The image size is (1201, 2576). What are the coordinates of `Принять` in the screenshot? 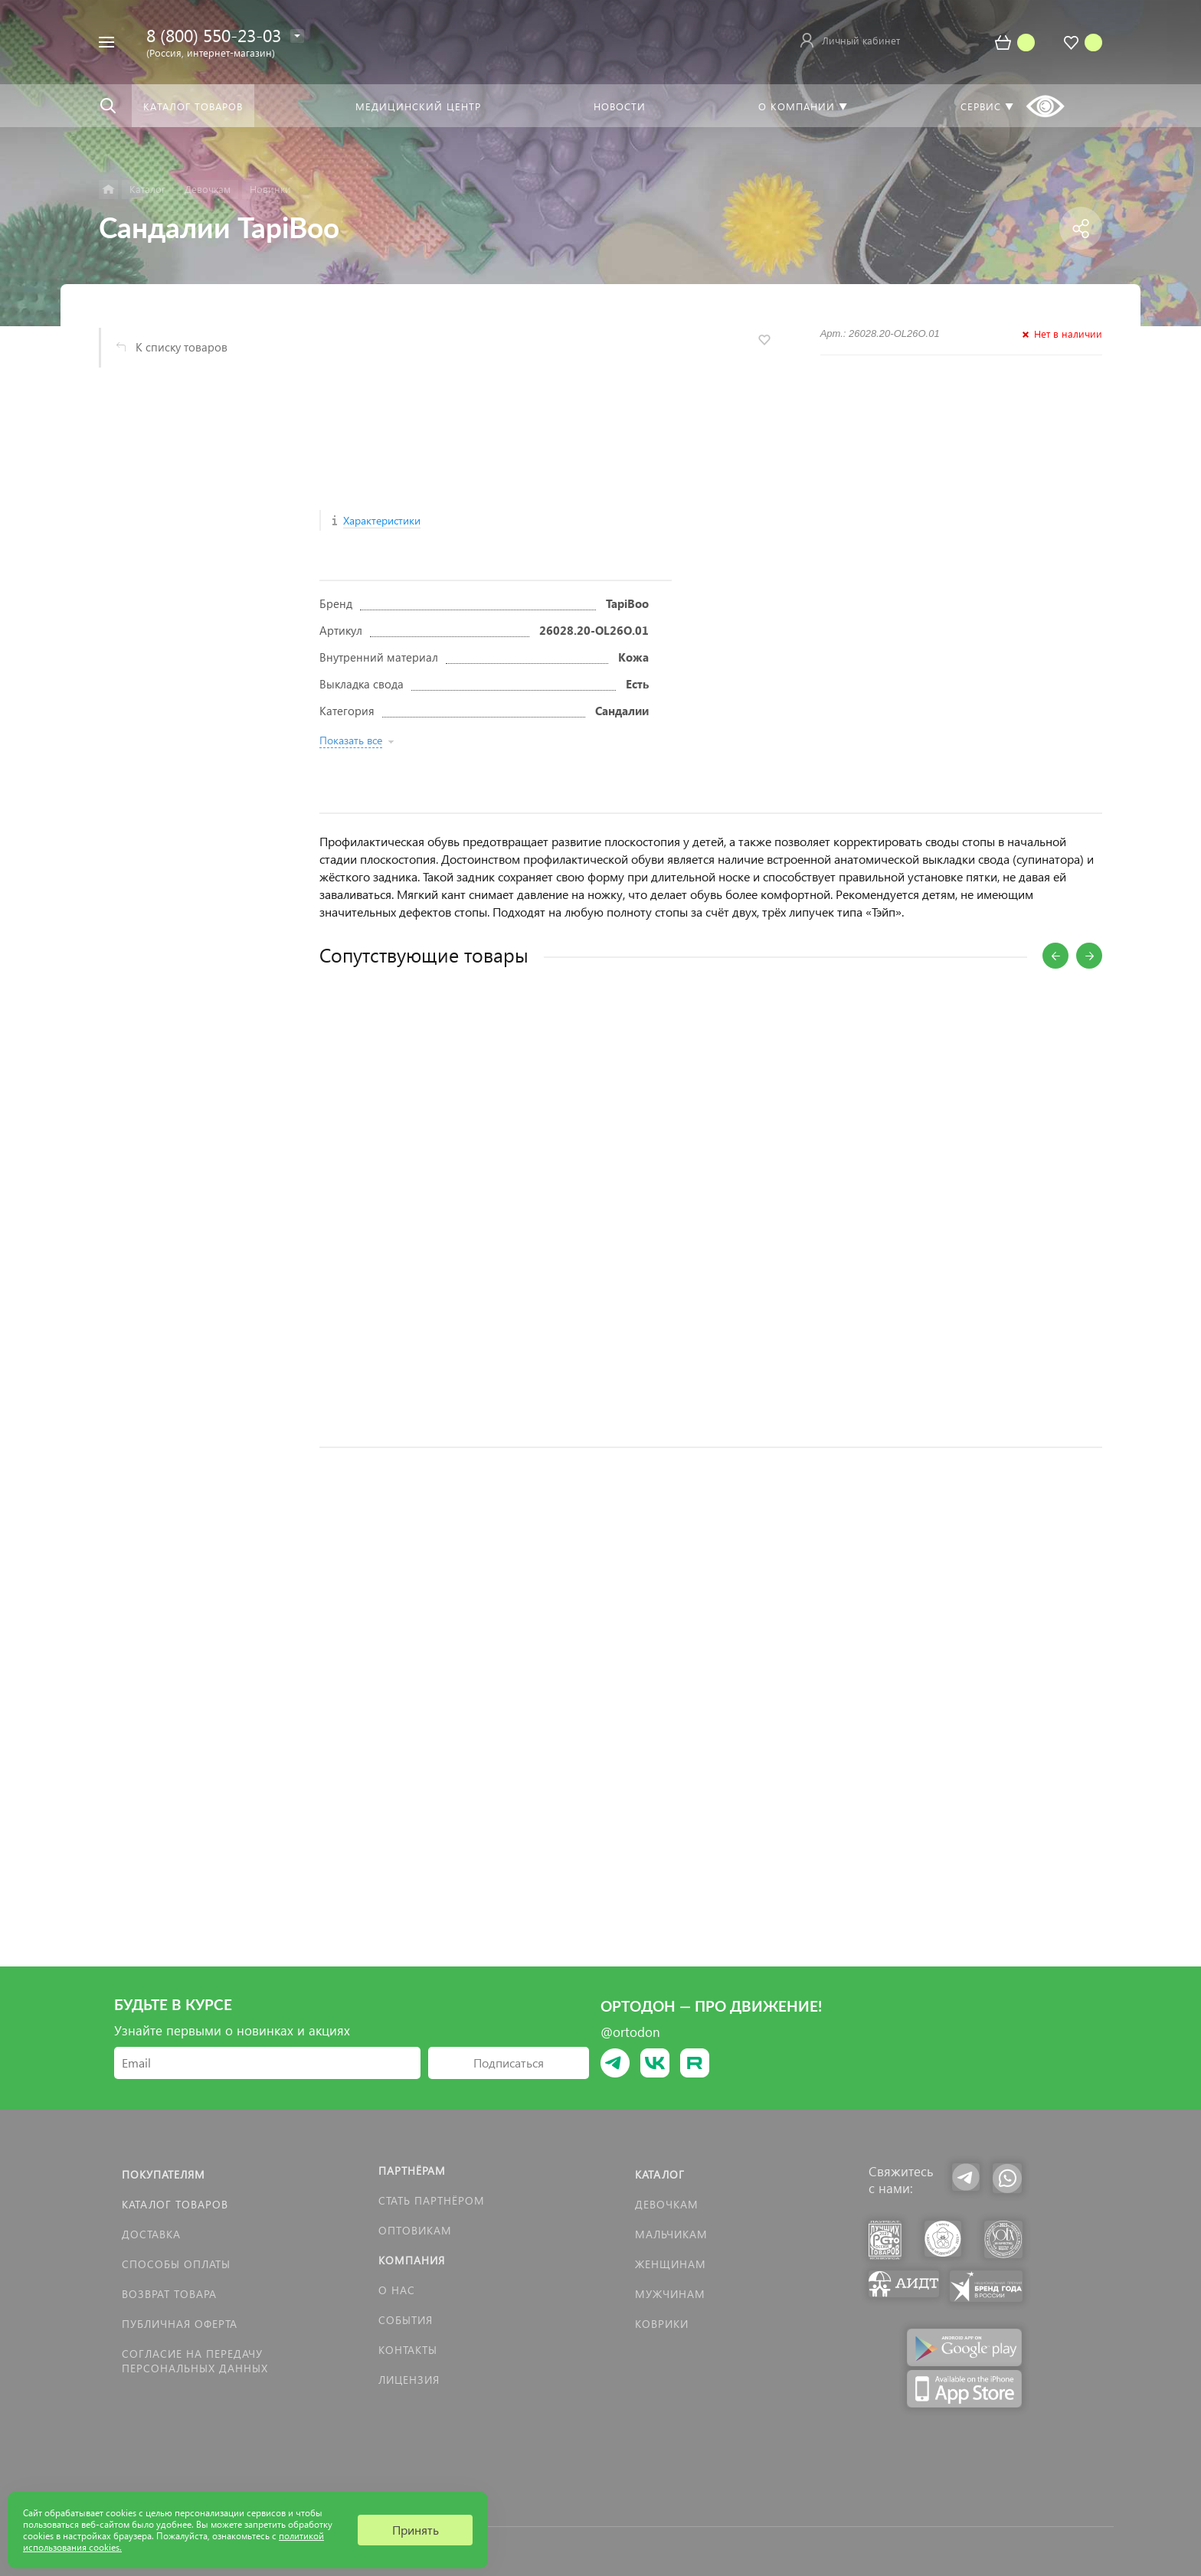 It's located at (415, 2530).